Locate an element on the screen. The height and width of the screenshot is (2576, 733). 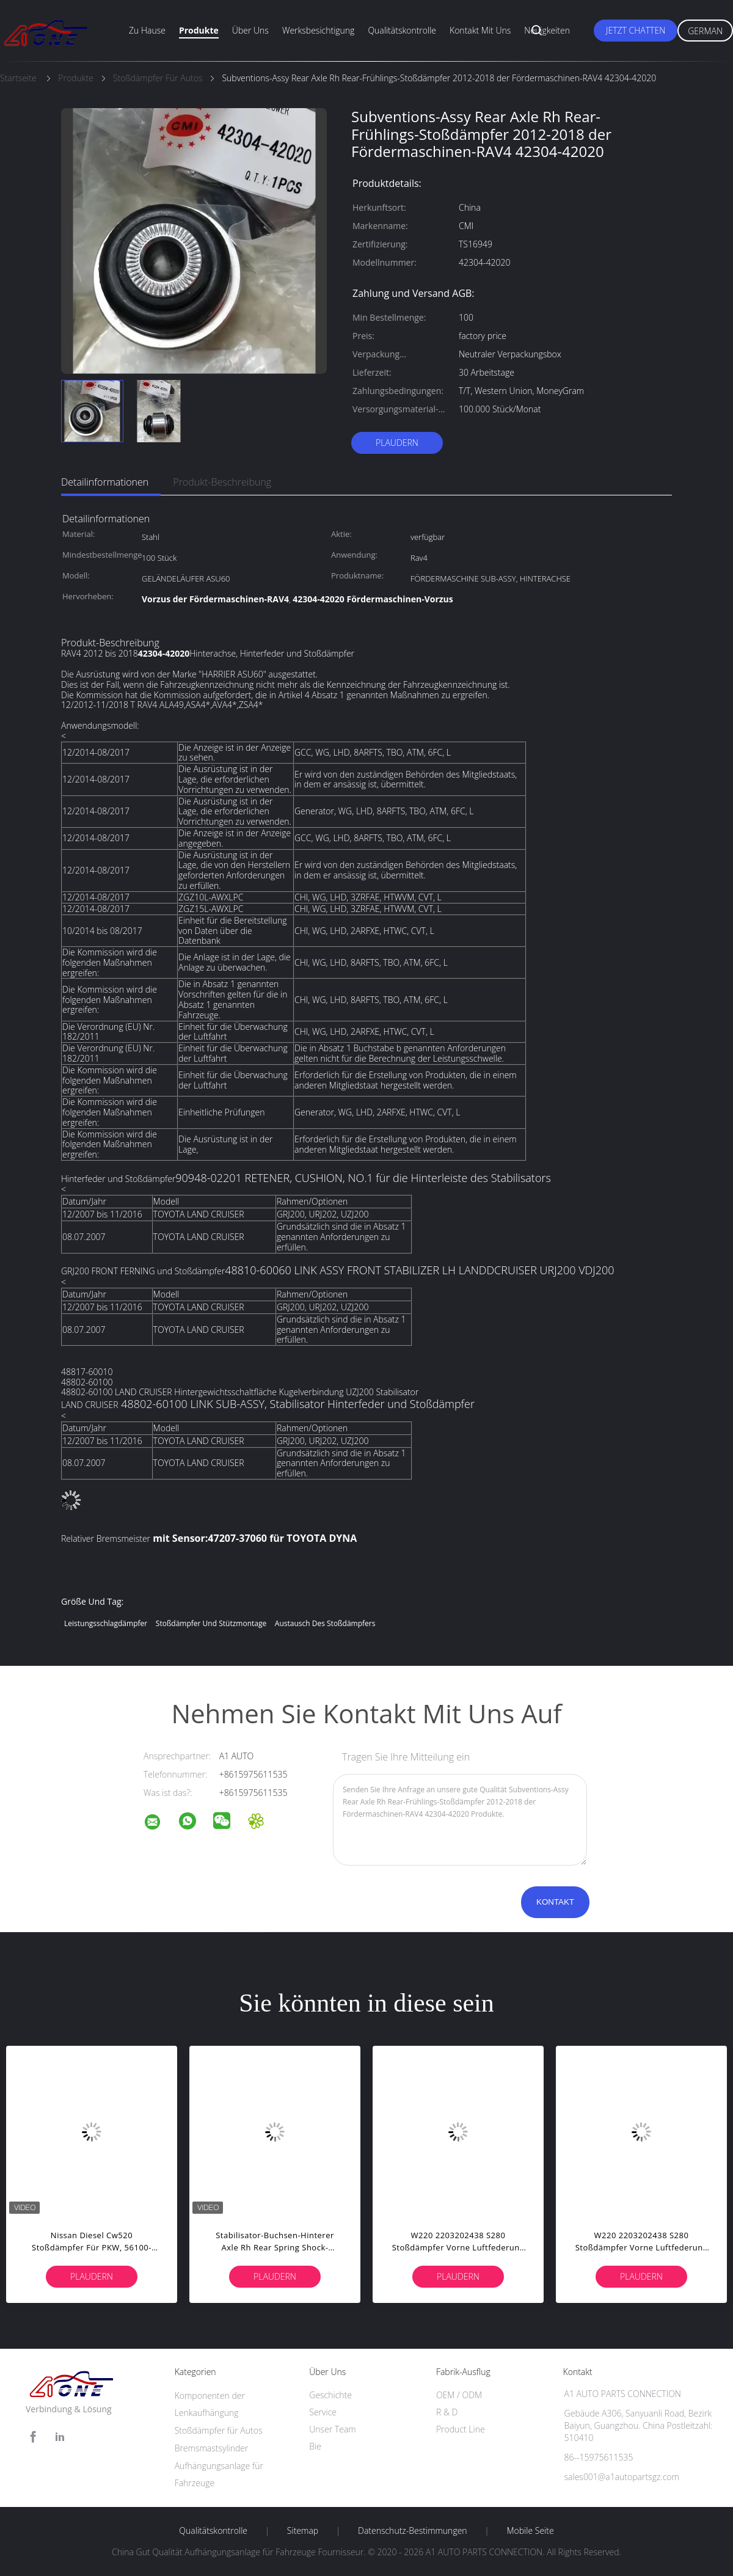
Jetzt Chatten is located at coordinates (635, 30).